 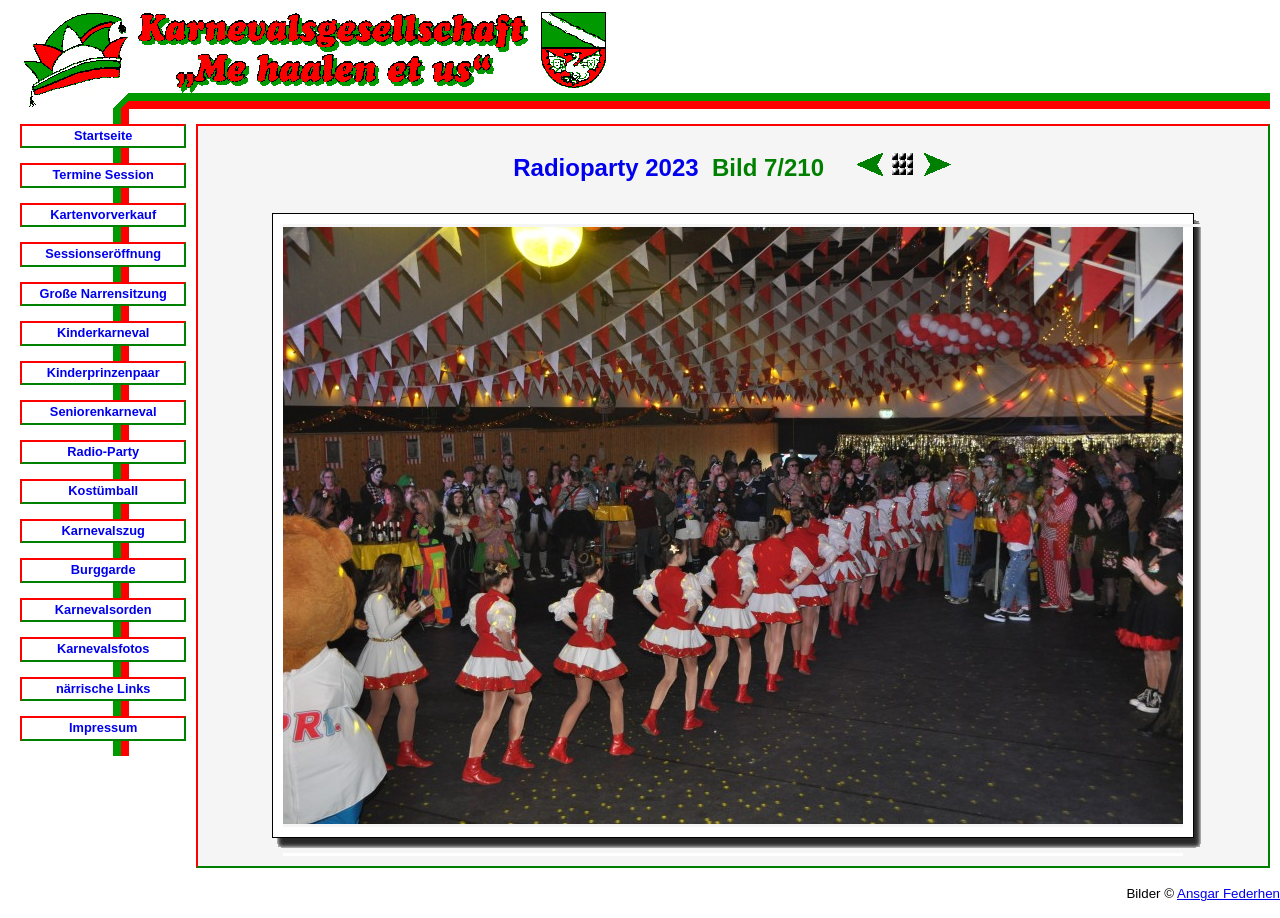 I want to click on Große Narrensitzung, so click(x=103, y=293).